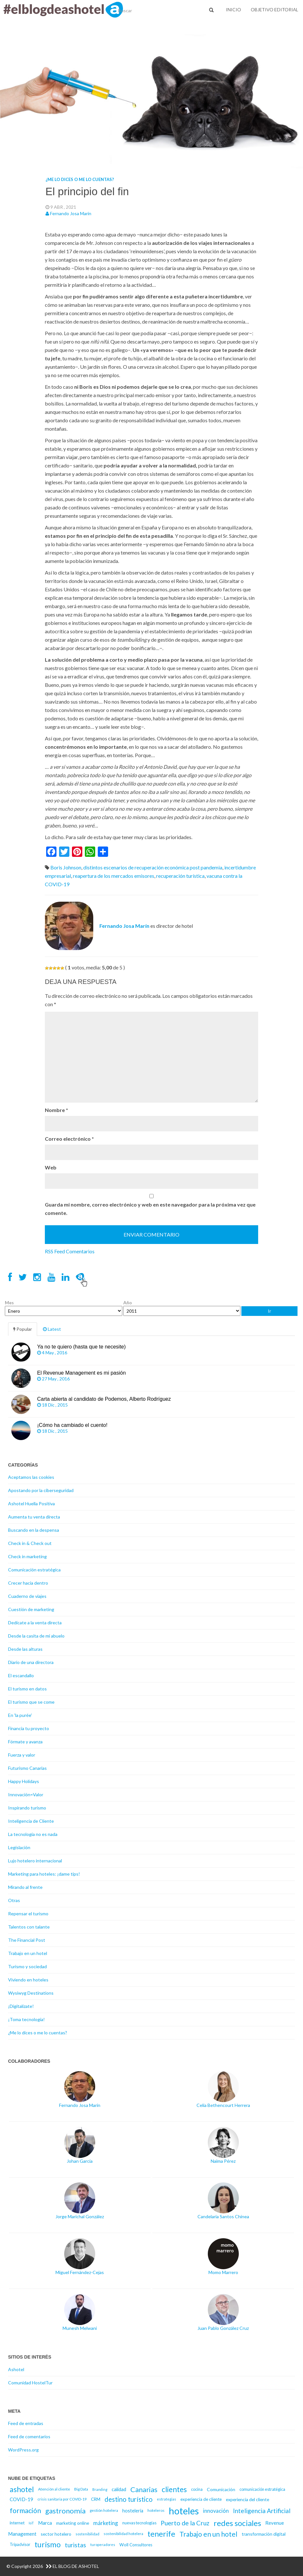 This screenshot has width=303, height=2576. I want to click on Inspirando turismo, so click(27, 1807).